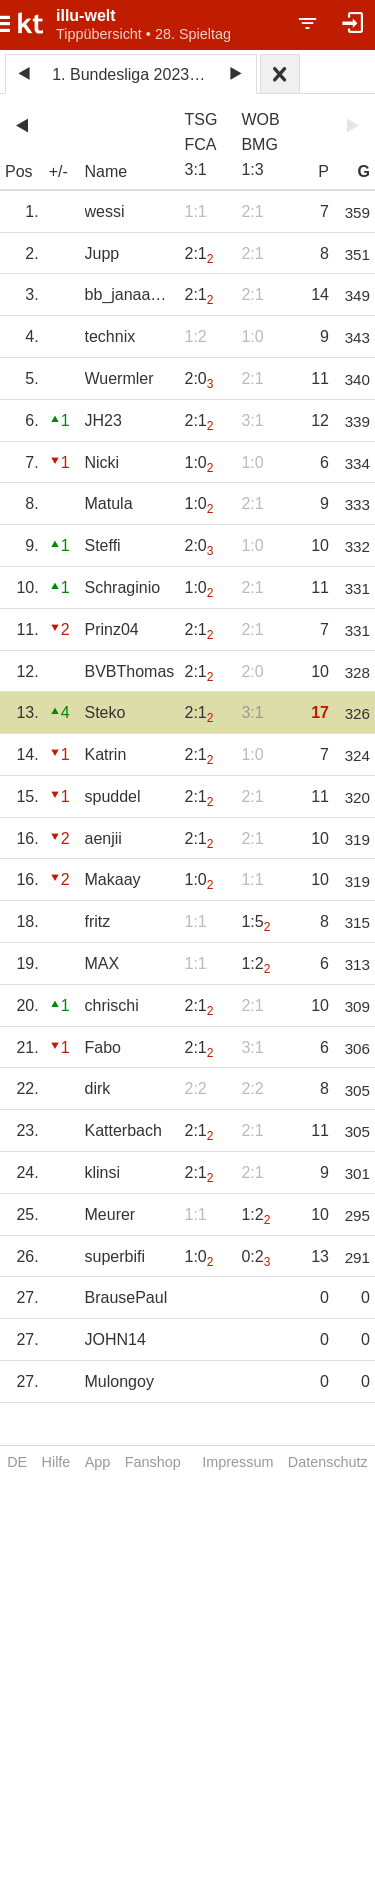 The height and width of the screenshot is (1879, 375). I want to click on Fanshop, so click(153, 1462).